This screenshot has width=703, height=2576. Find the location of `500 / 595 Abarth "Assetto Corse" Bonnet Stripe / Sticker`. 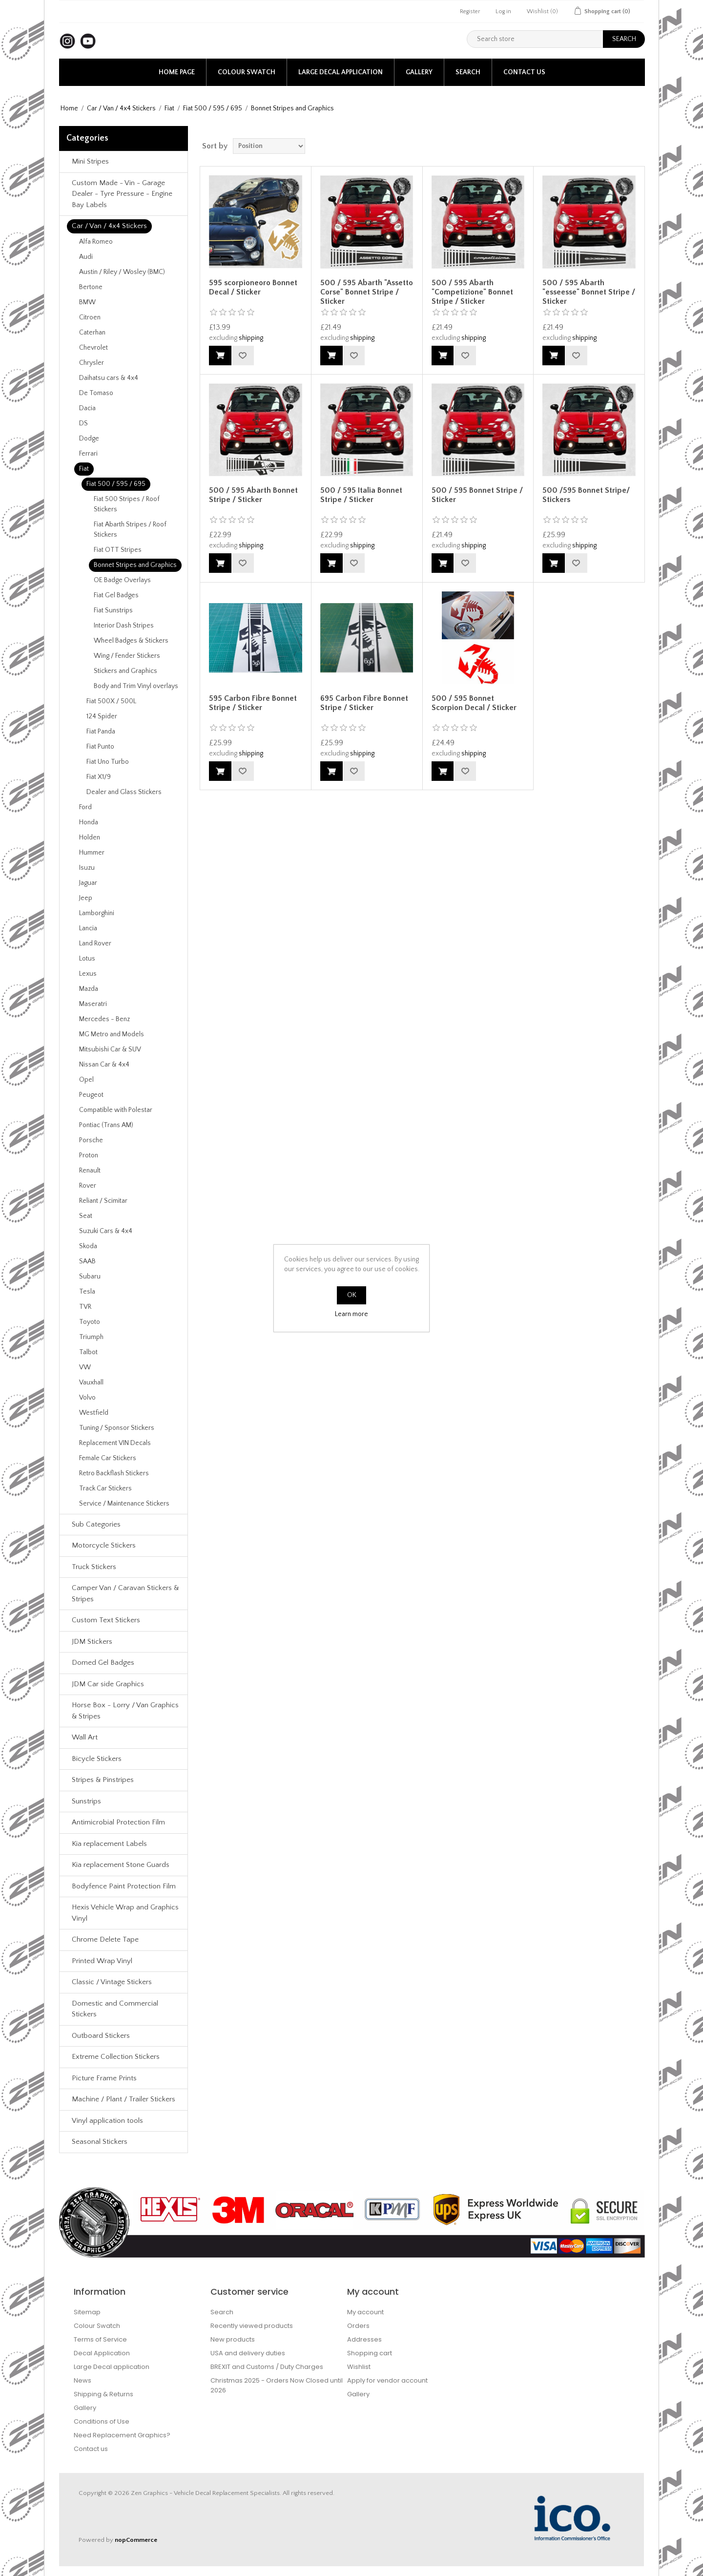

500 / 595 Abarth "Assetto Corse" Bonnet Stripe / Sticker is located at coordinates (366, 292).